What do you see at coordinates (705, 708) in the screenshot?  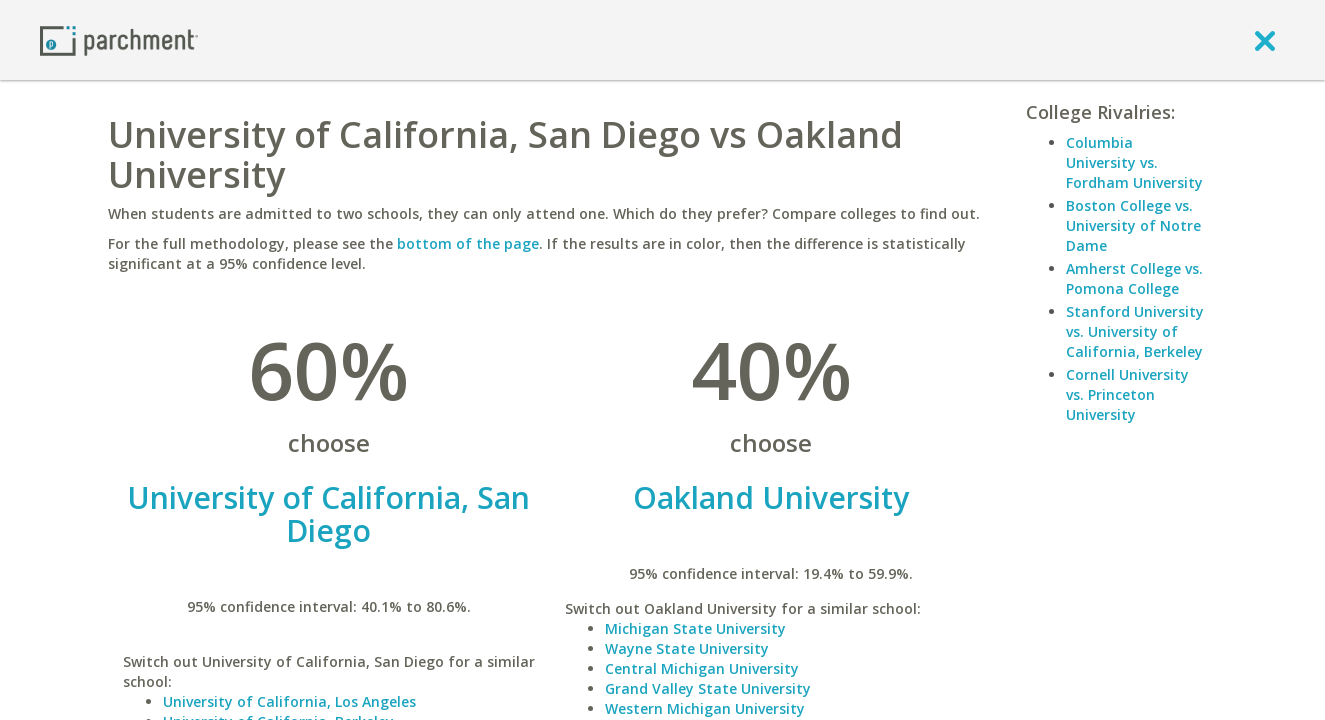 I see `Western Michigan University` at bounding box center [705, 708].